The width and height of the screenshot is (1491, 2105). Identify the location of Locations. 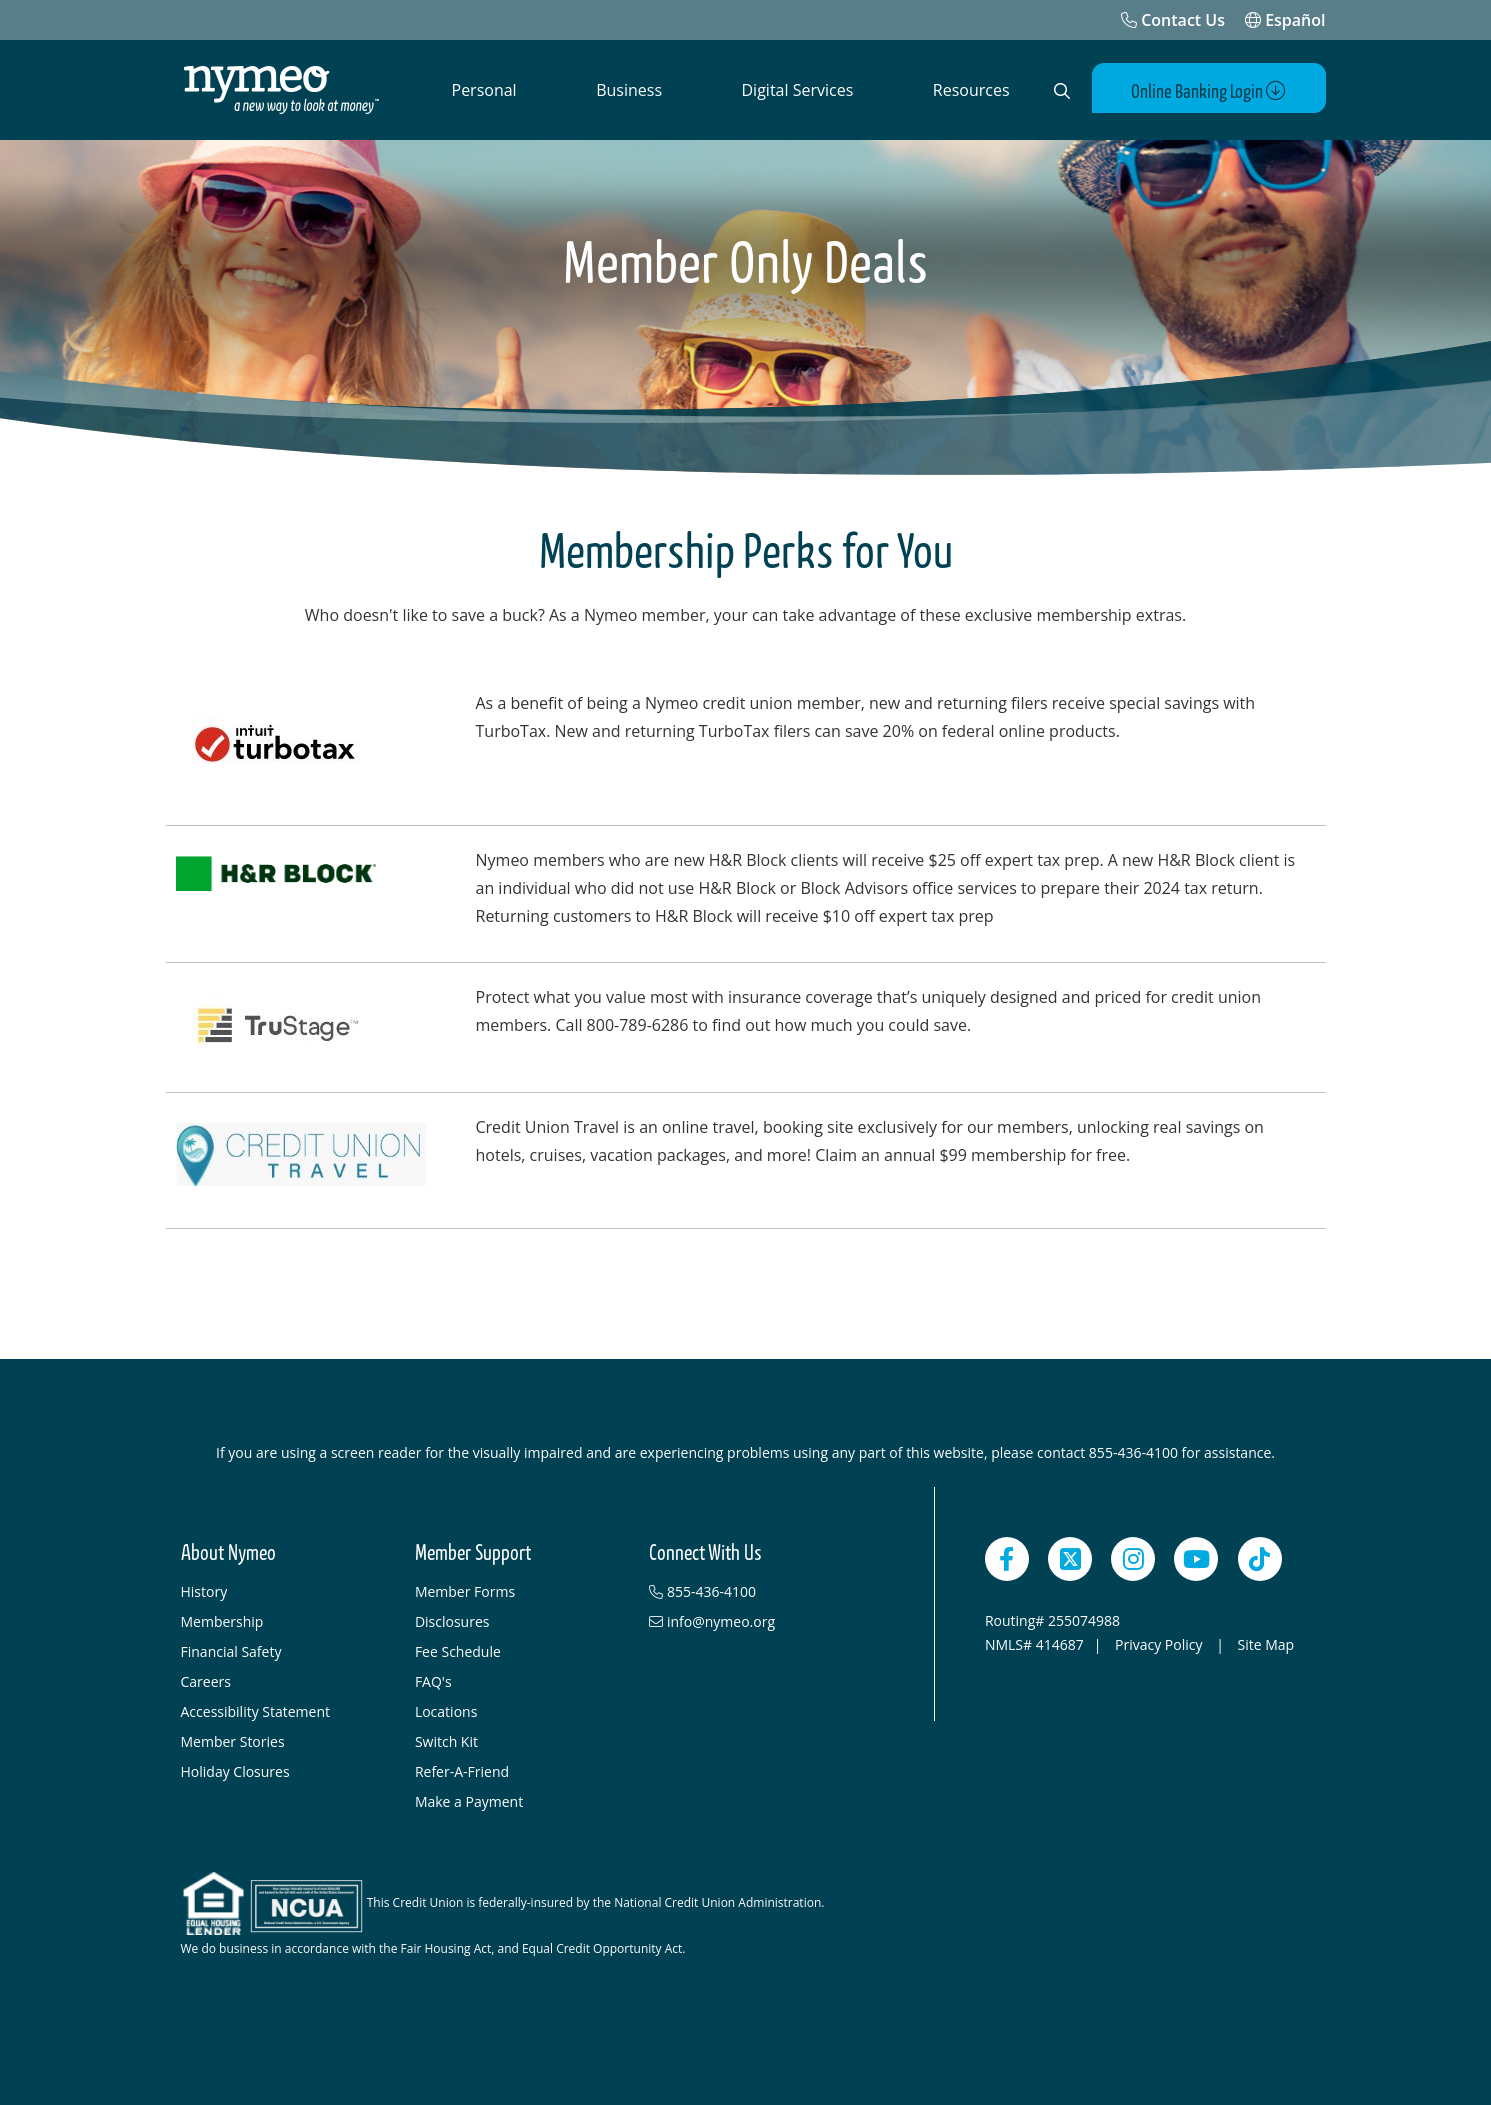
(446, 1711).